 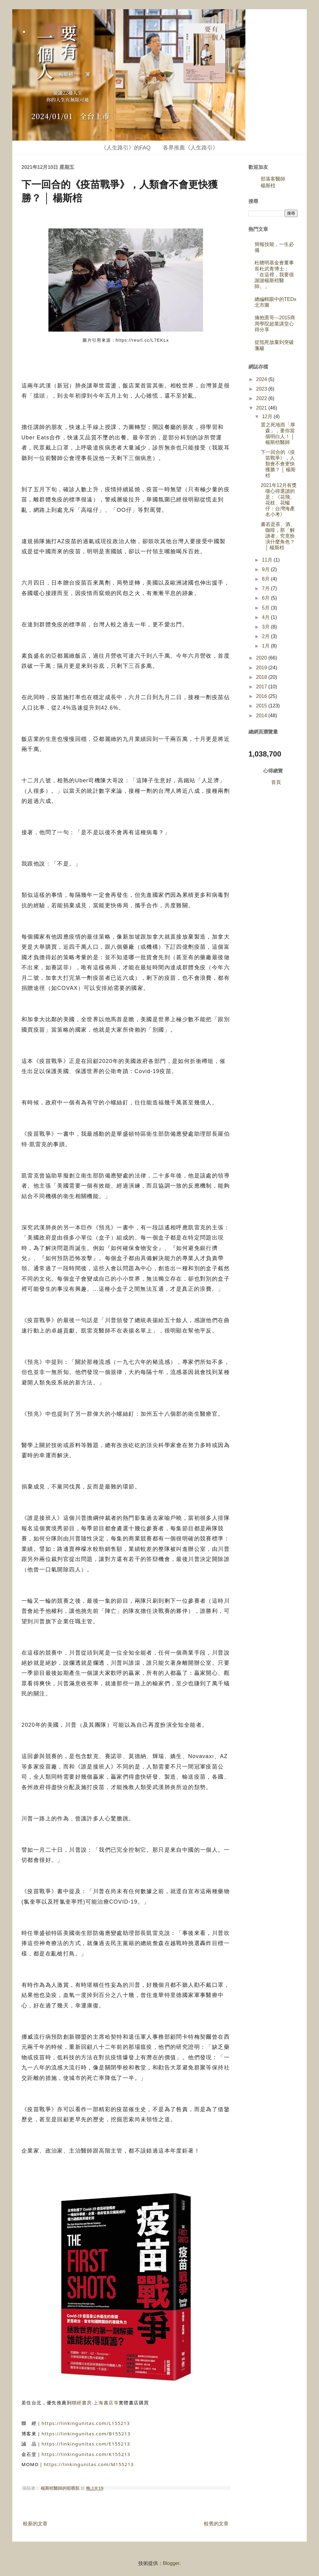 What do you see at coordinates (266, 636) in the screenshot?
I see `2月` at bounding box center [266, 636].